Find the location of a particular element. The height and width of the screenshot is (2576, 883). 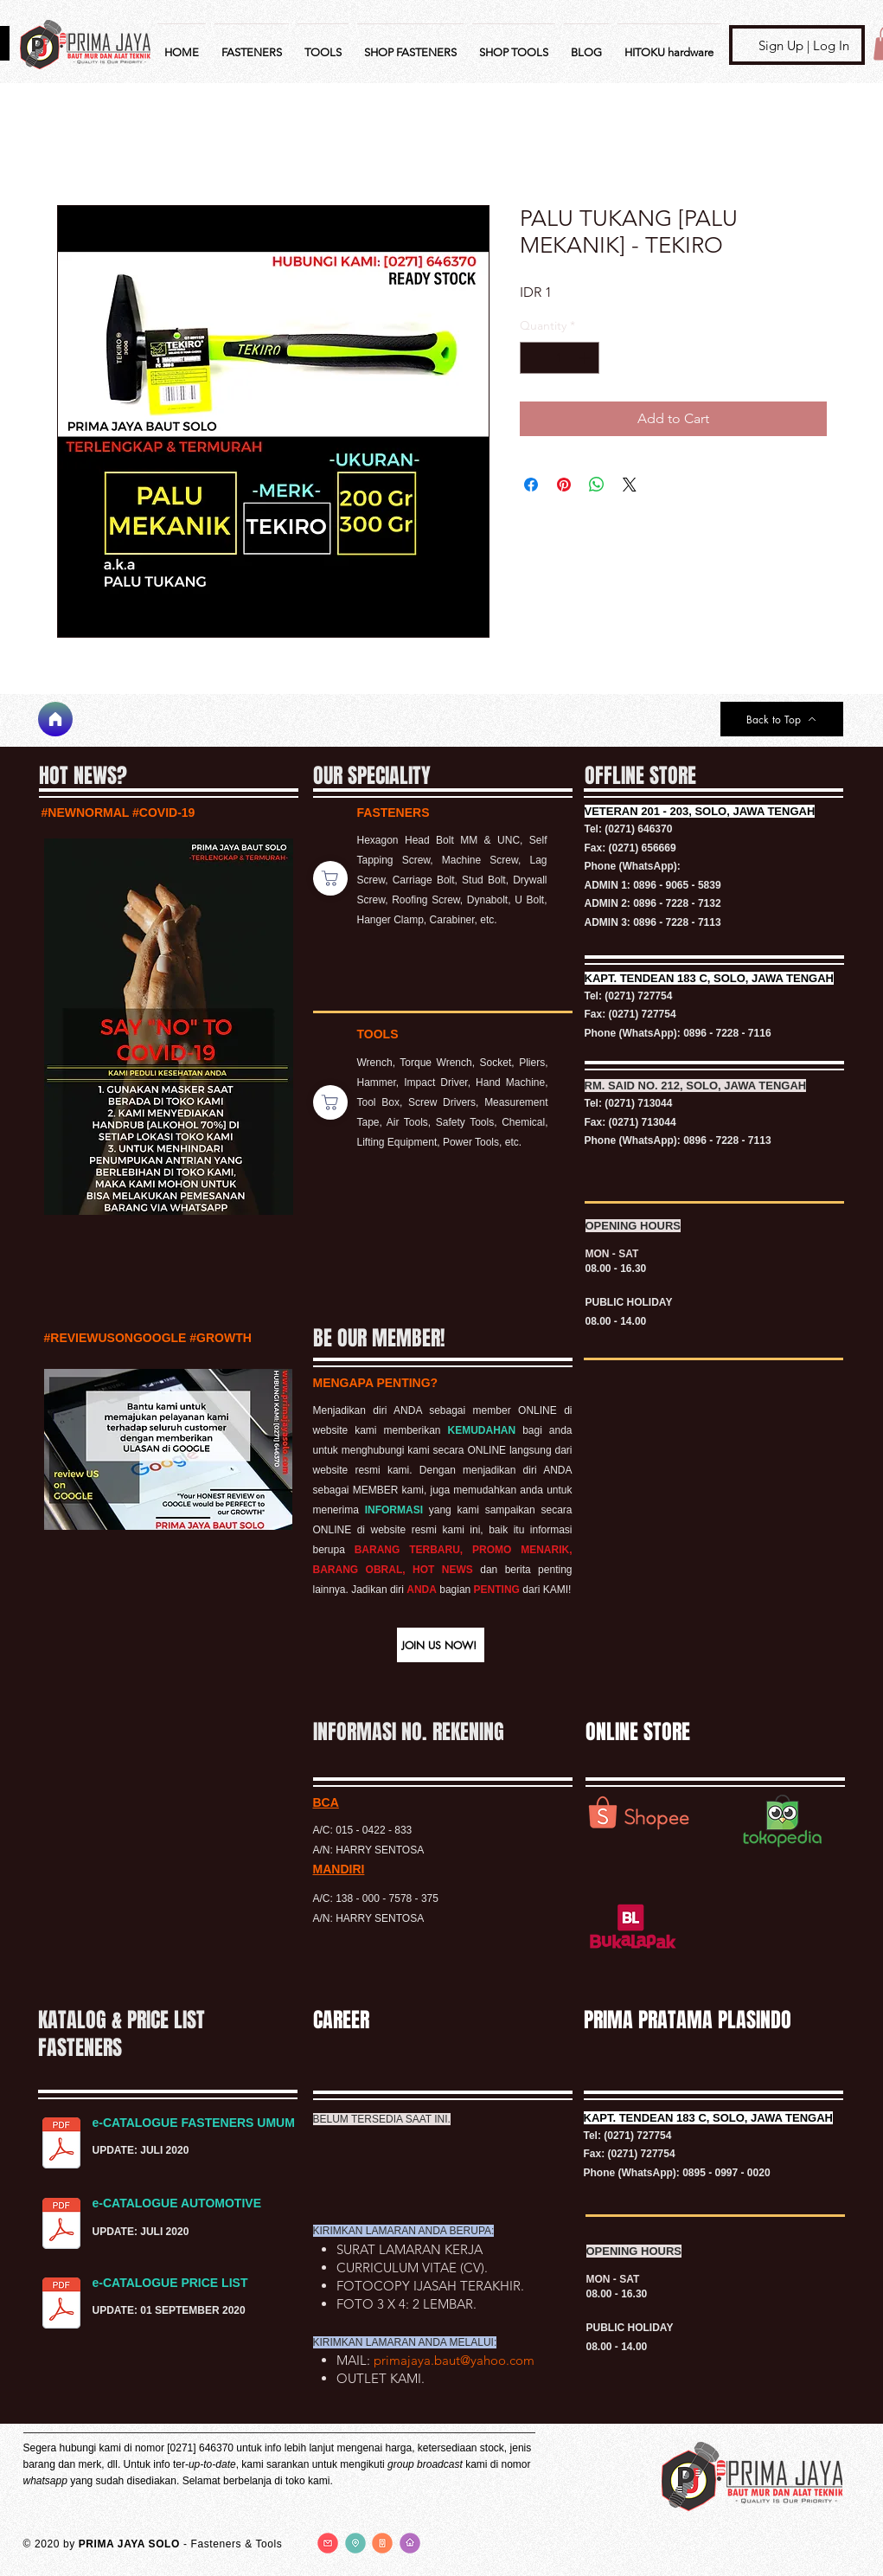

[Decrement] is located at coordinates (533, 358).